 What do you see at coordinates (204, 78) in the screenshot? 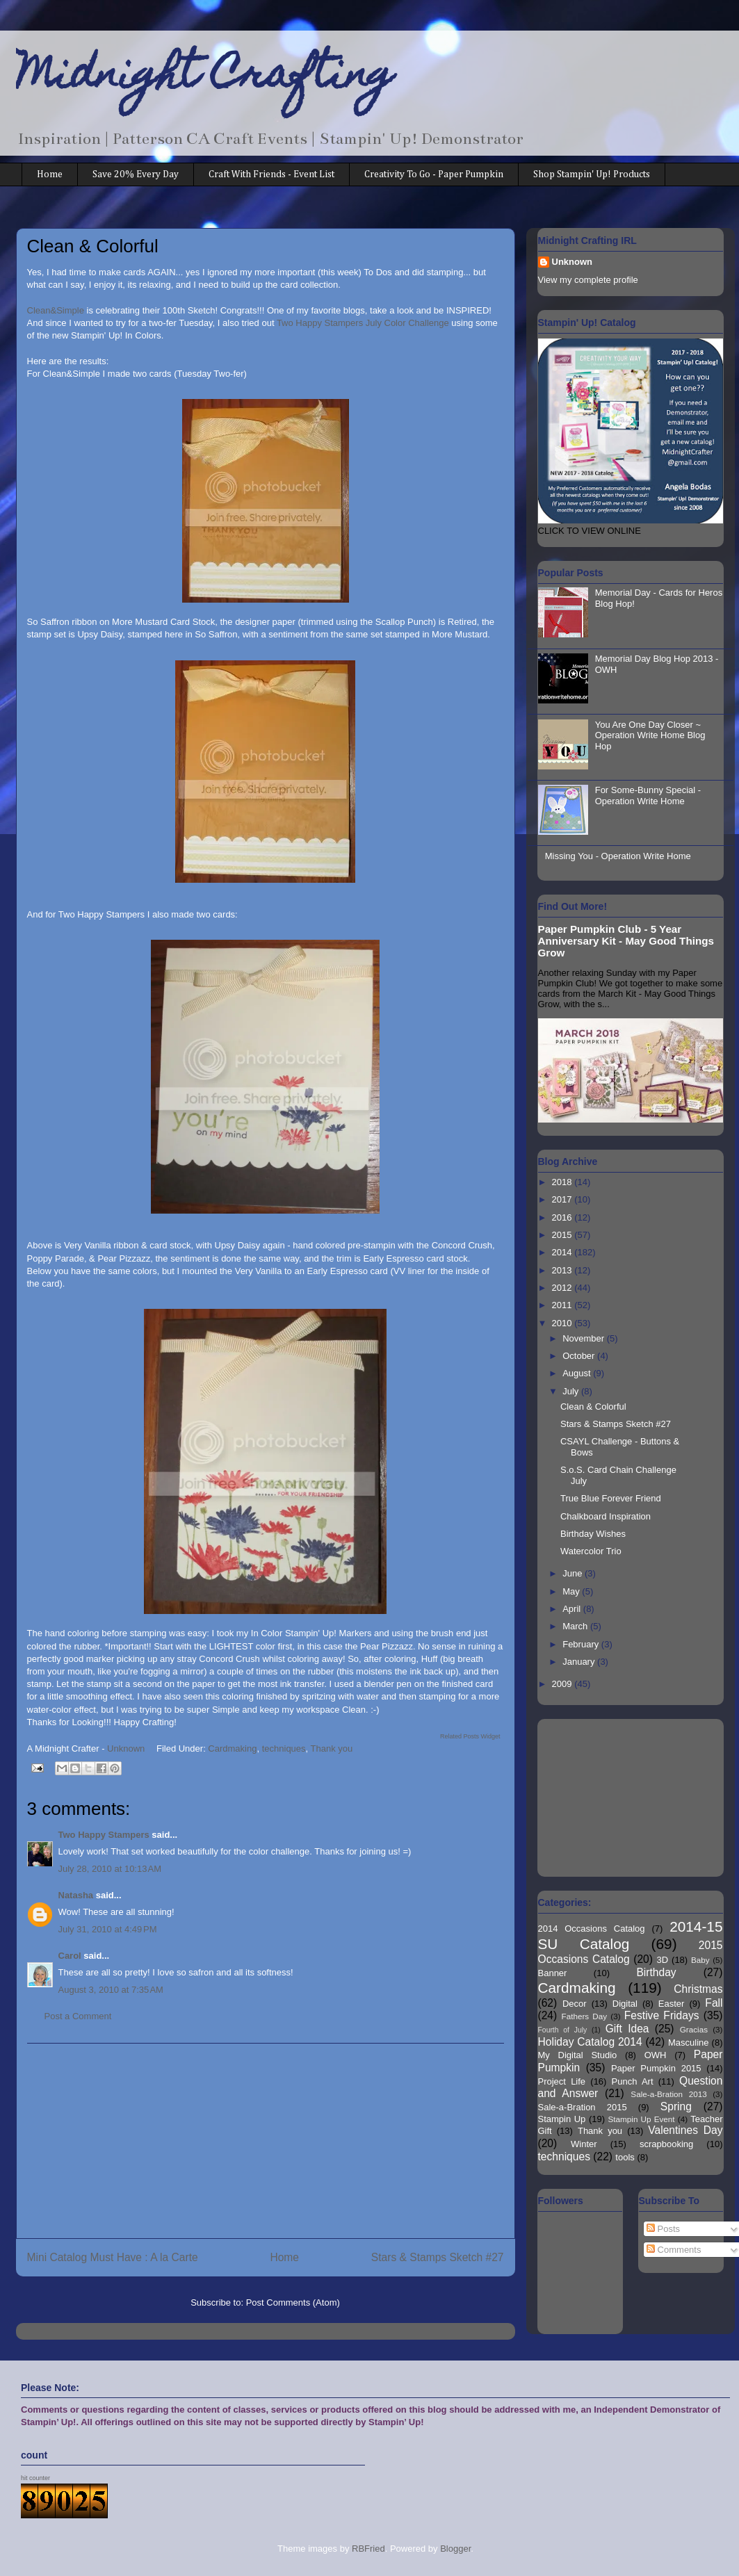
I see `Midnight Crafting` at bounding box center [204, 78].